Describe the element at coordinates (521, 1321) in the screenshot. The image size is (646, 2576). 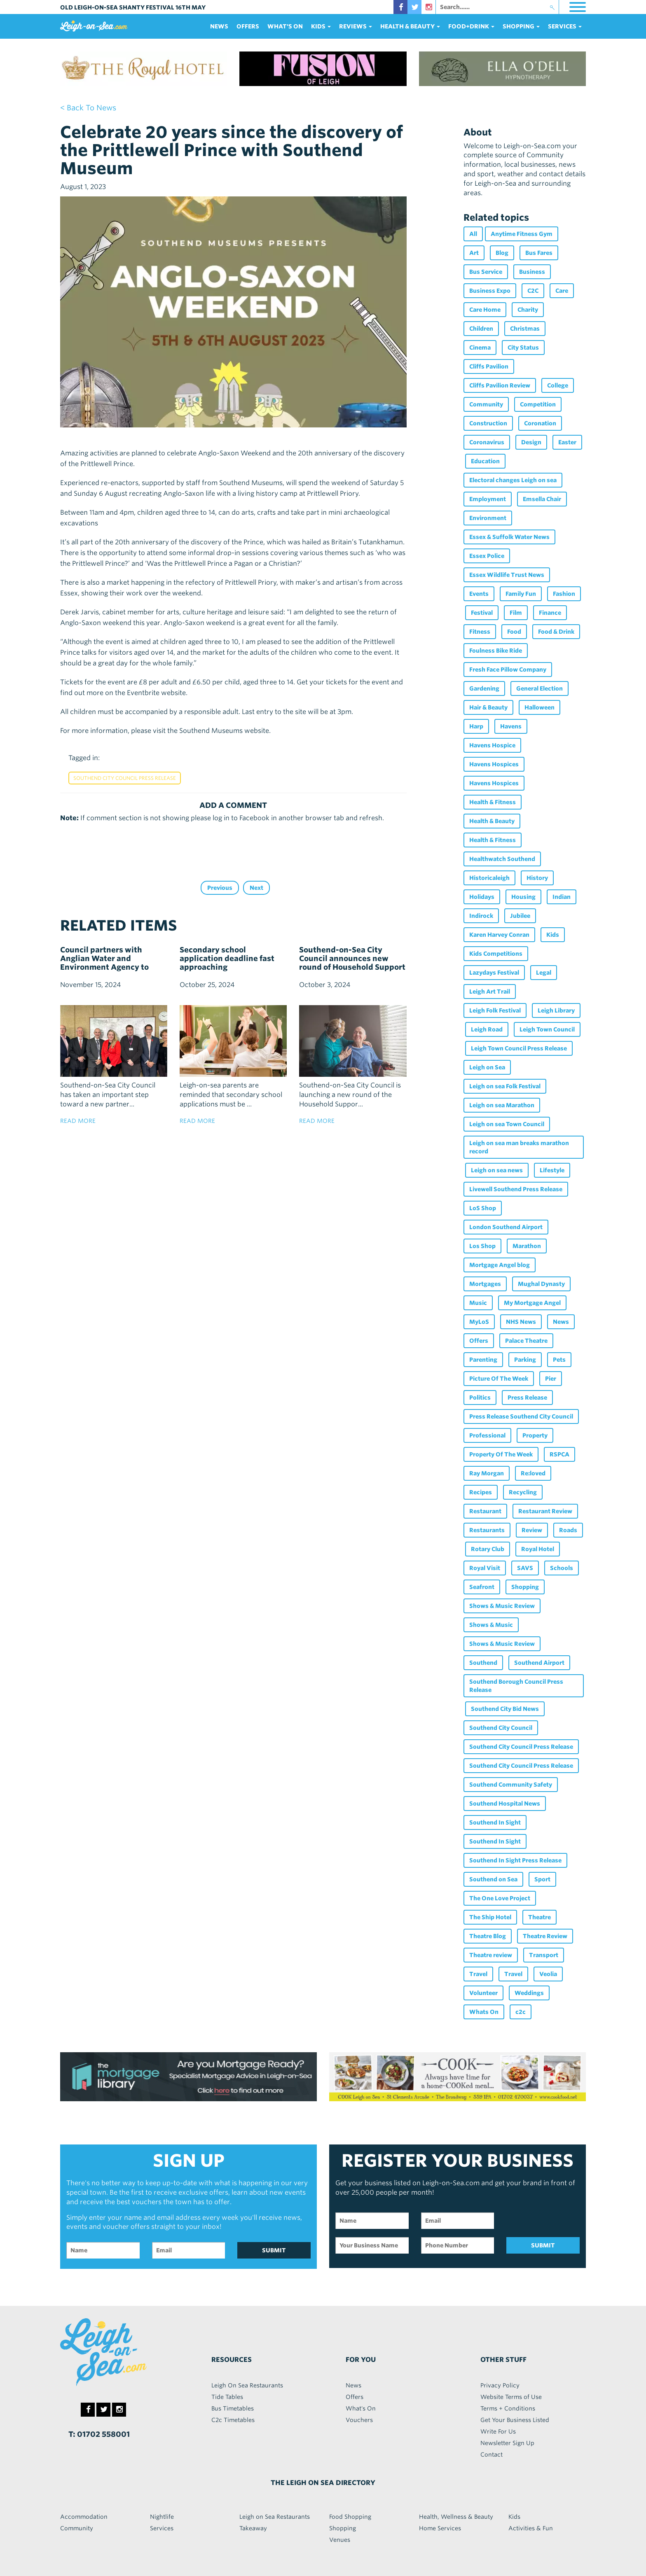
I see `NHS News` at that location.